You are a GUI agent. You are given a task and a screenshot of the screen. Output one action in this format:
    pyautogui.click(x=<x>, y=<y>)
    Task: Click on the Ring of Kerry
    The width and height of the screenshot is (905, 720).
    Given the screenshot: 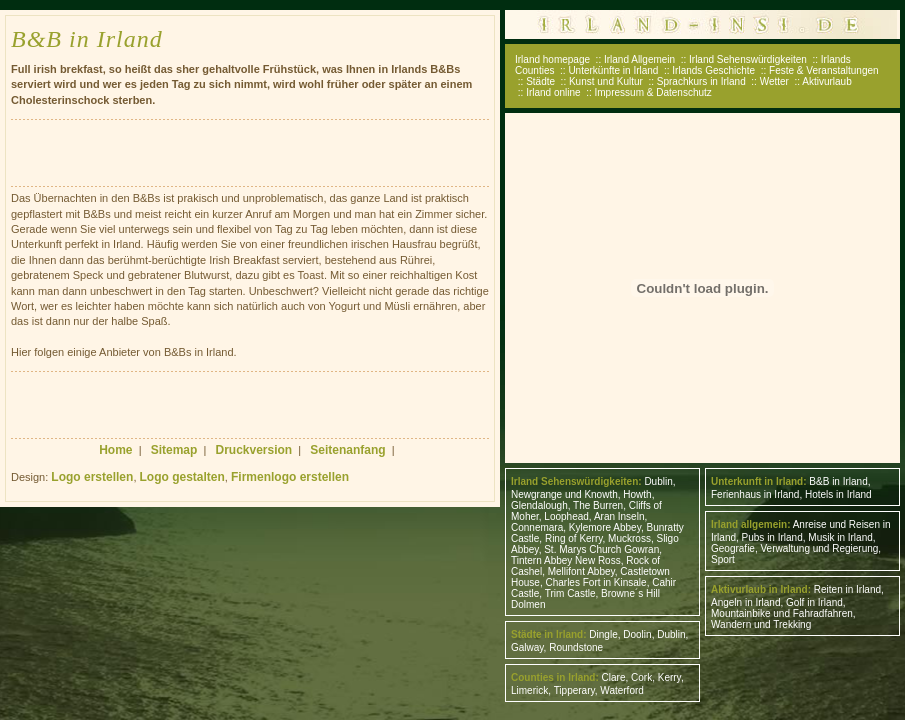 What is the action you would take?
    pyautogui.click(x=574, y=538)
    